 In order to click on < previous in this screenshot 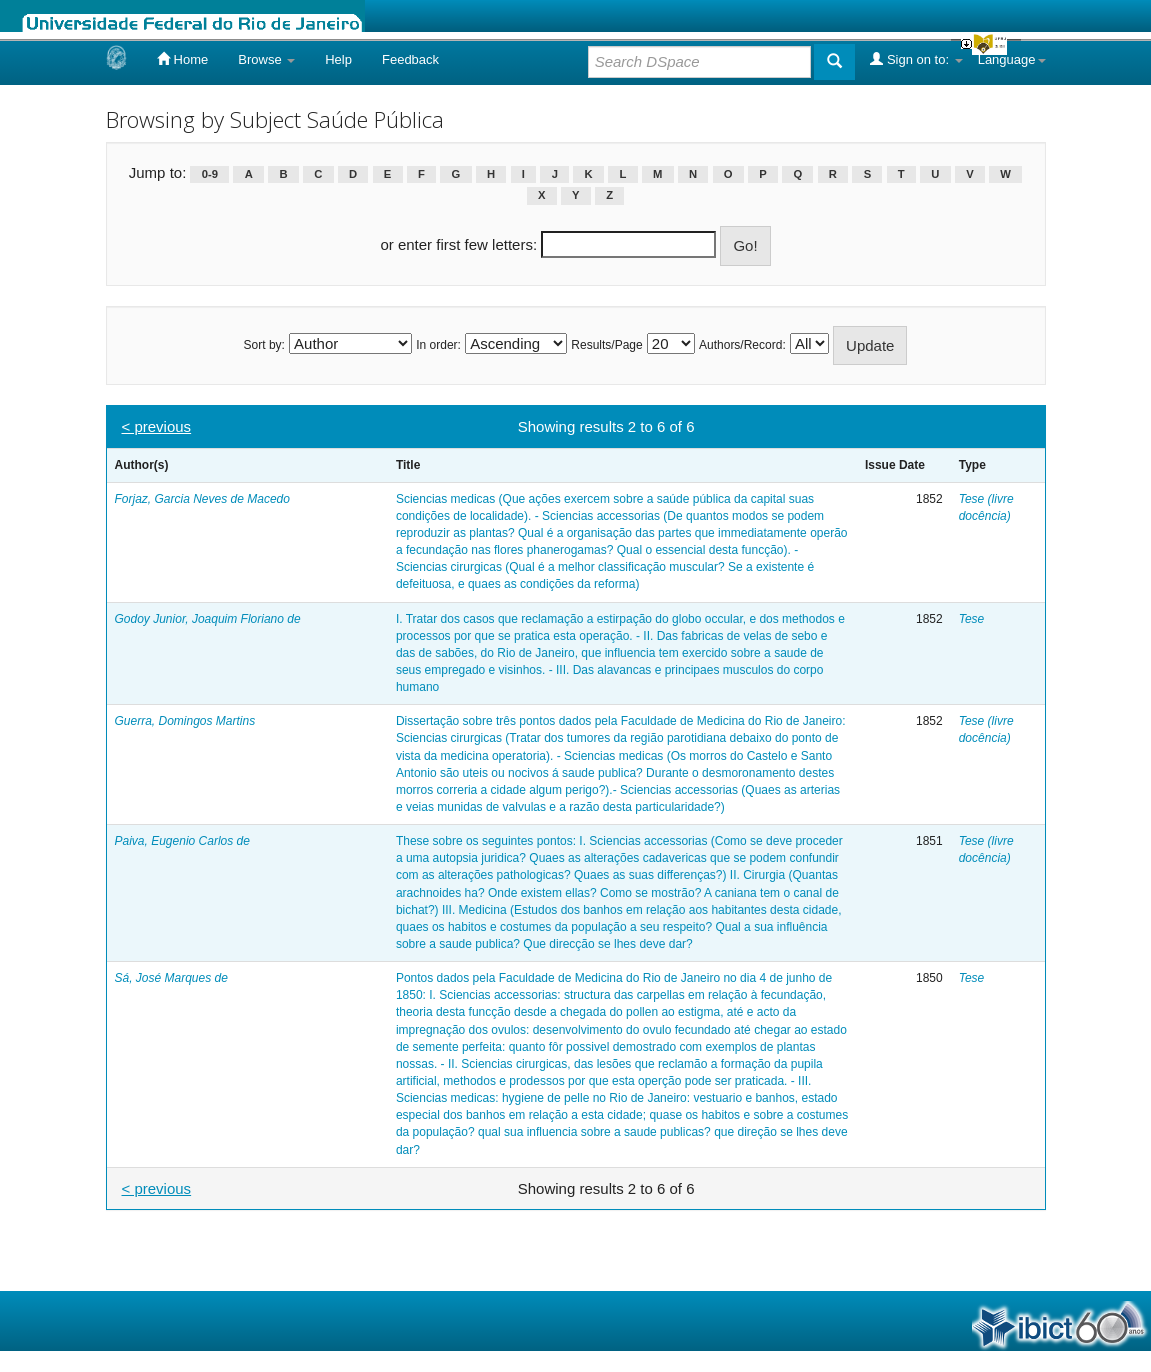, I will do `click(157, 426)`.